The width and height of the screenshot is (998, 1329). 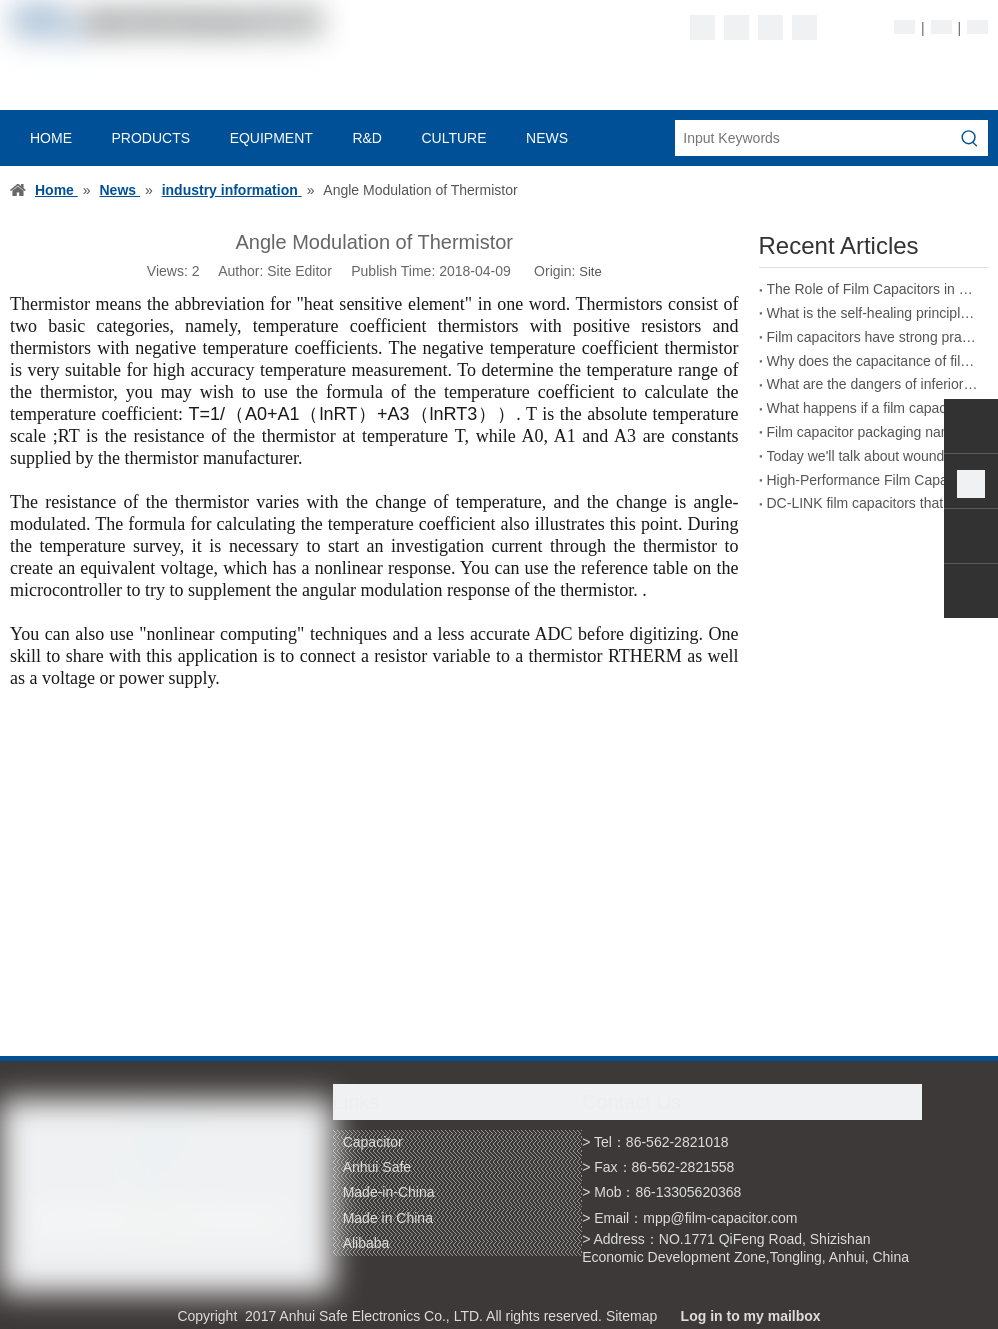 What do you see at coordinates (389, 1192) in the screenshot?
I see `Made-in-China` at bounding box center [389, 1192].